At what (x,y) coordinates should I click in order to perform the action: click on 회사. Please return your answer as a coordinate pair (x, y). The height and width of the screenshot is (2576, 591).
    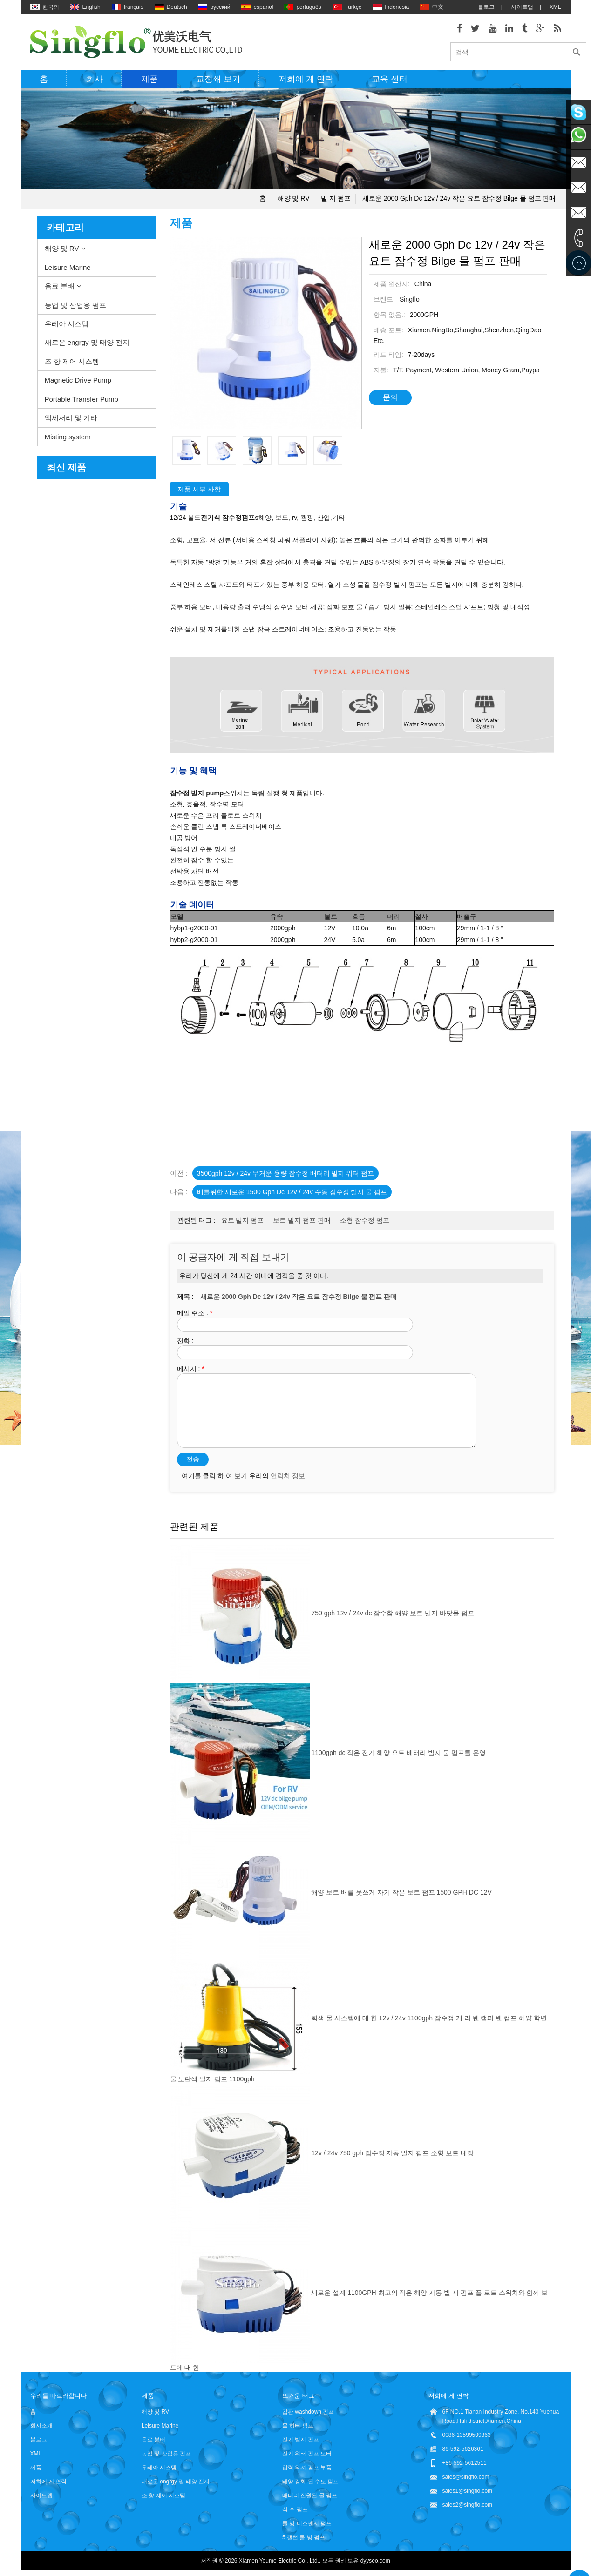
    Looking at the image, I should click on (94, 80).